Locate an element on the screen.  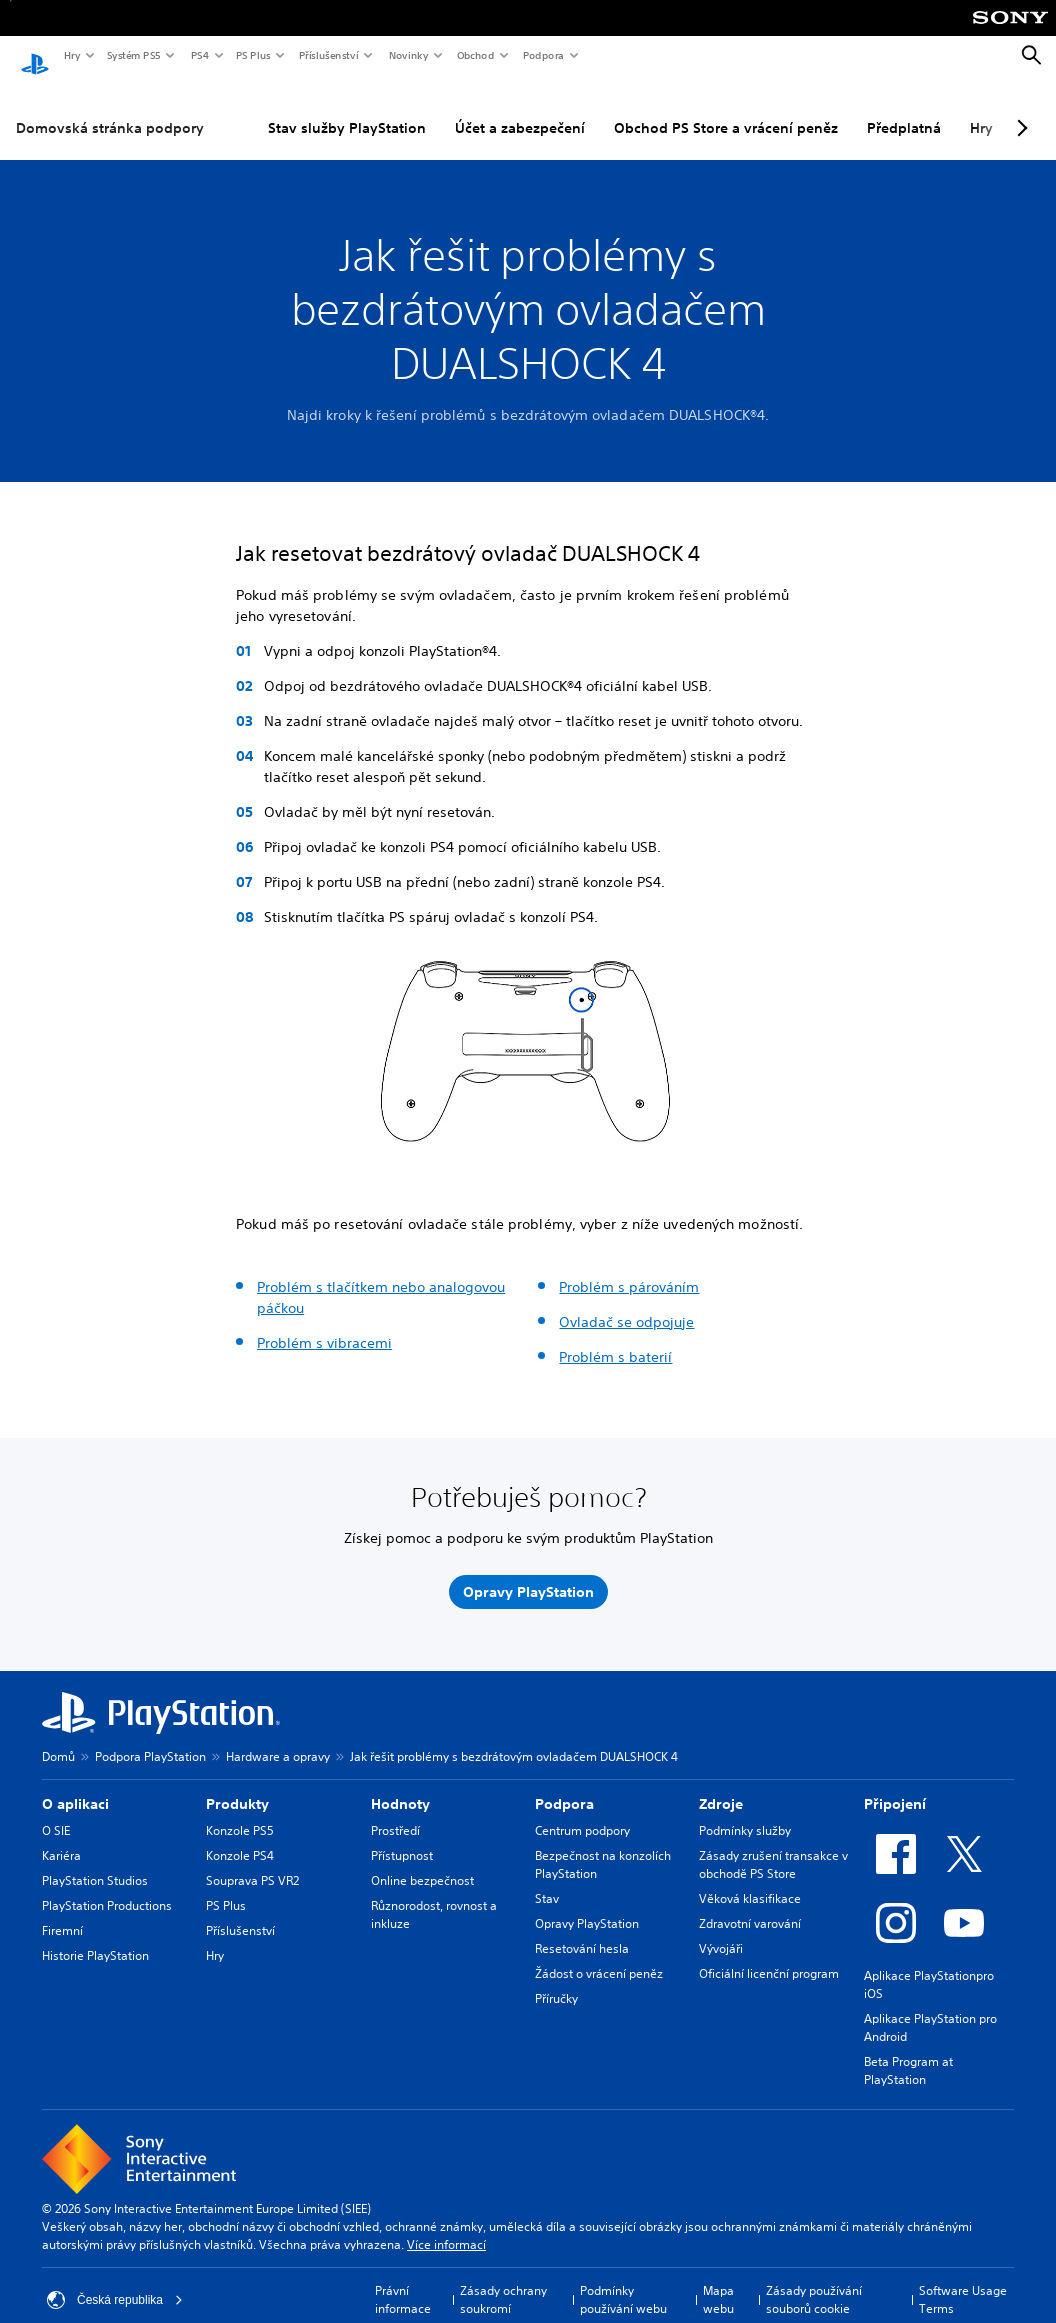
Podmínky používání webu is located at coordinates (623, 2280).